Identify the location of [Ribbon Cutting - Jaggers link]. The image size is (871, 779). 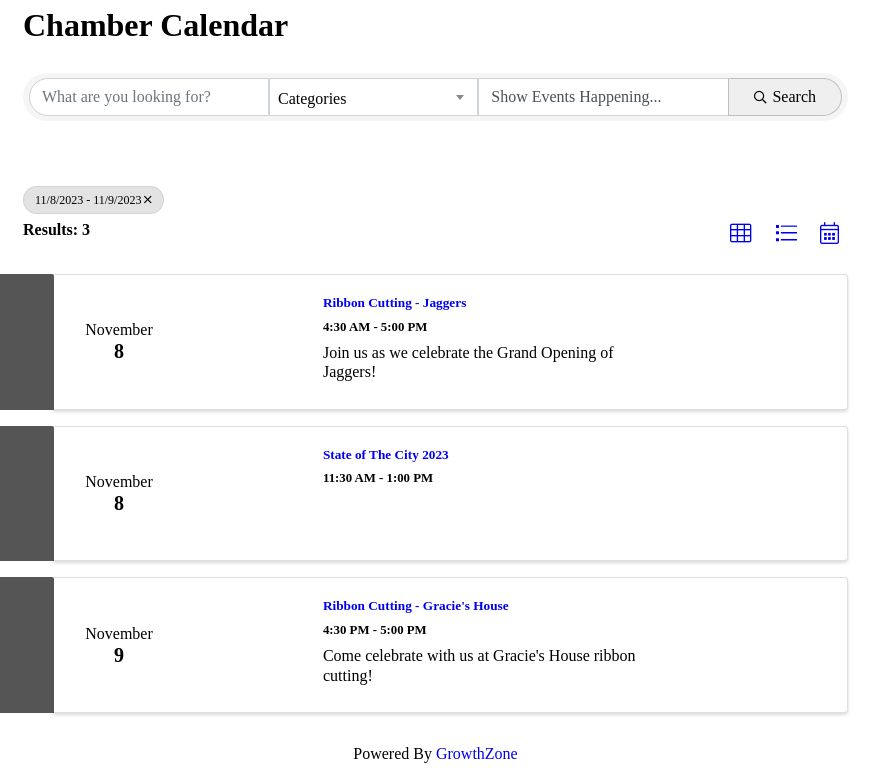
(243, 342).